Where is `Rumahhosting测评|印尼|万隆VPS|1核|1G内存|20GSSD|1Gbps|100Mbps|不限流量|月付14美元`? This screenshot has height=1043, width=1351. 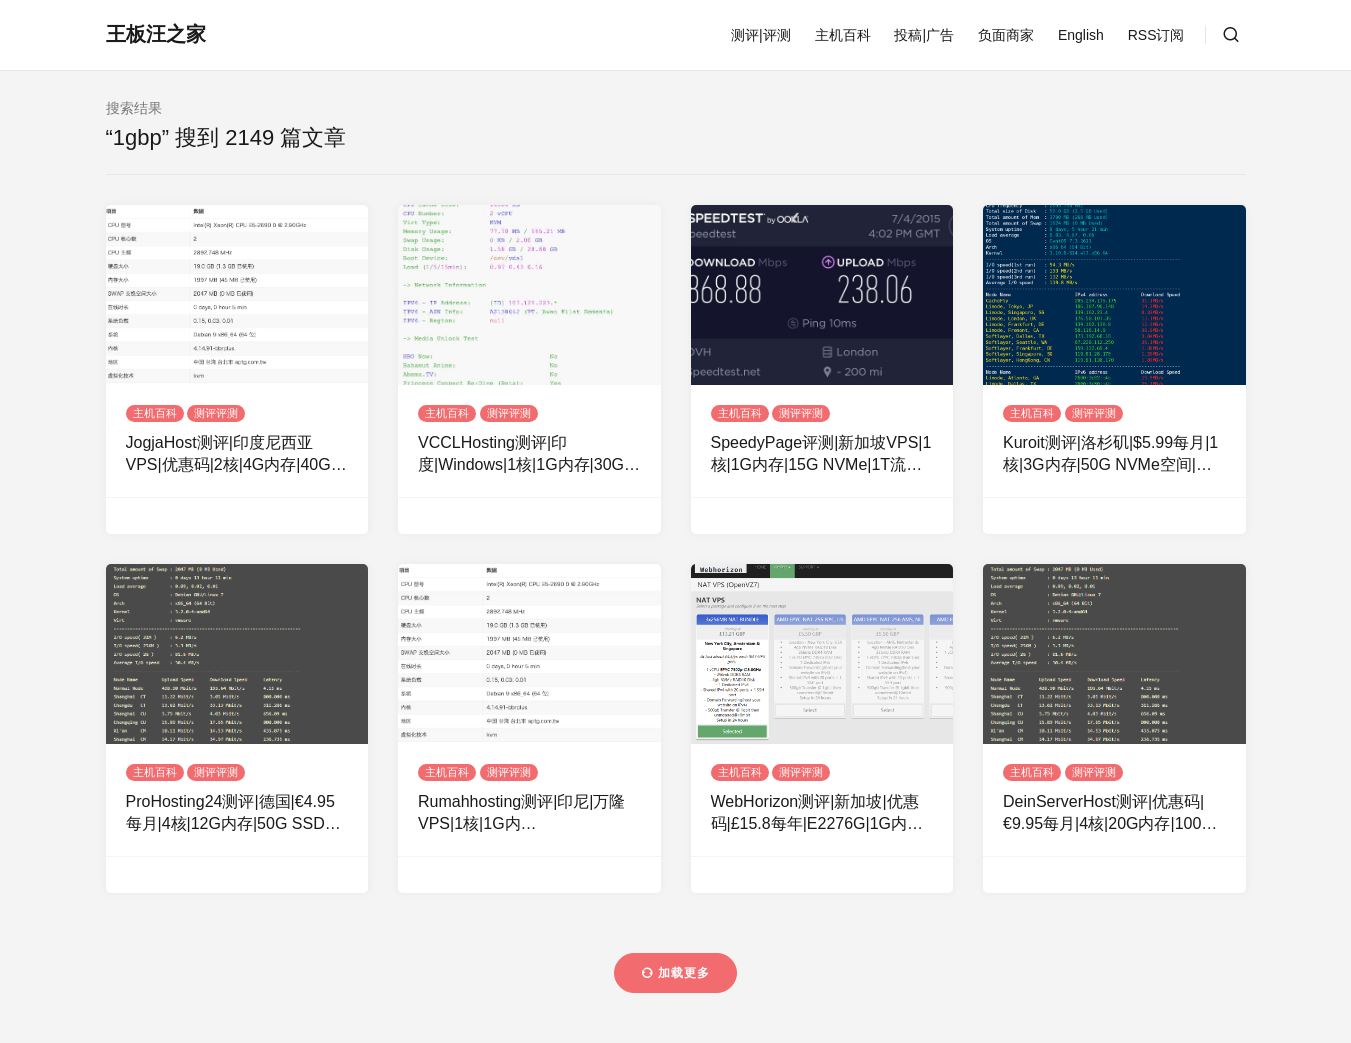 Rumahhosting测评|印尼|万隆VPS|1核|1G内存|20GSSD|1Gbps|100Mbps|不限流量|月付14美元 is located at coordinates (522, 814).